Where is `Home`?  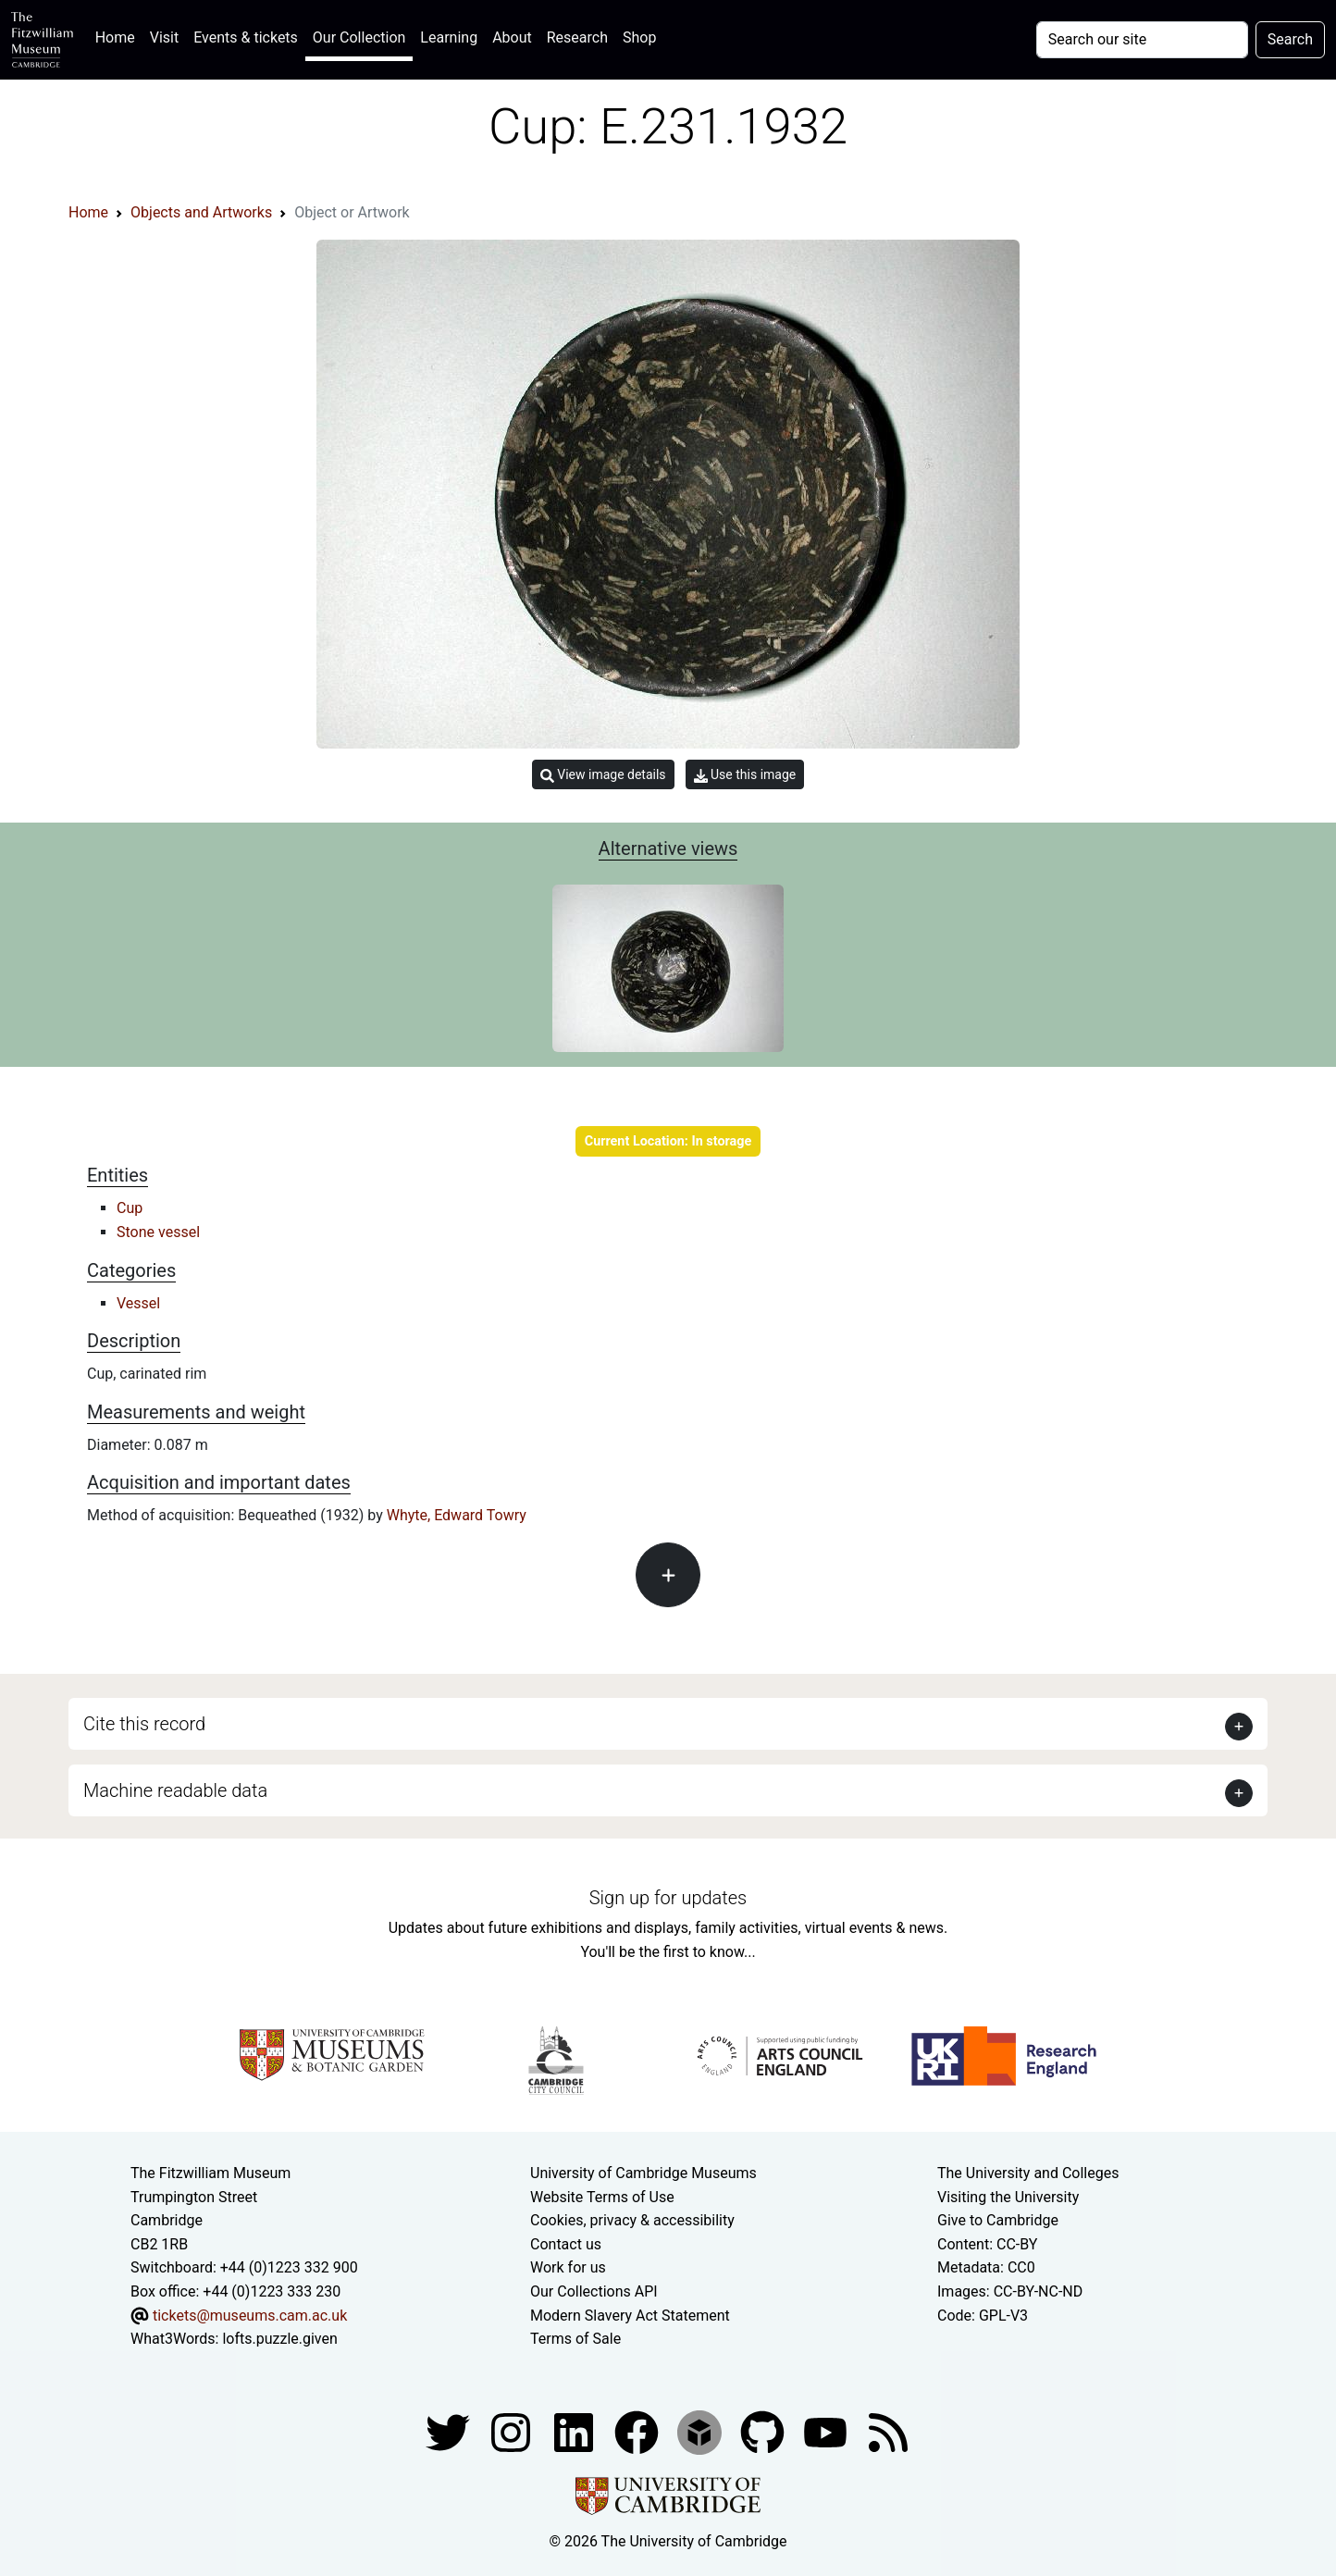 Home is located at coordinates (118, 35).